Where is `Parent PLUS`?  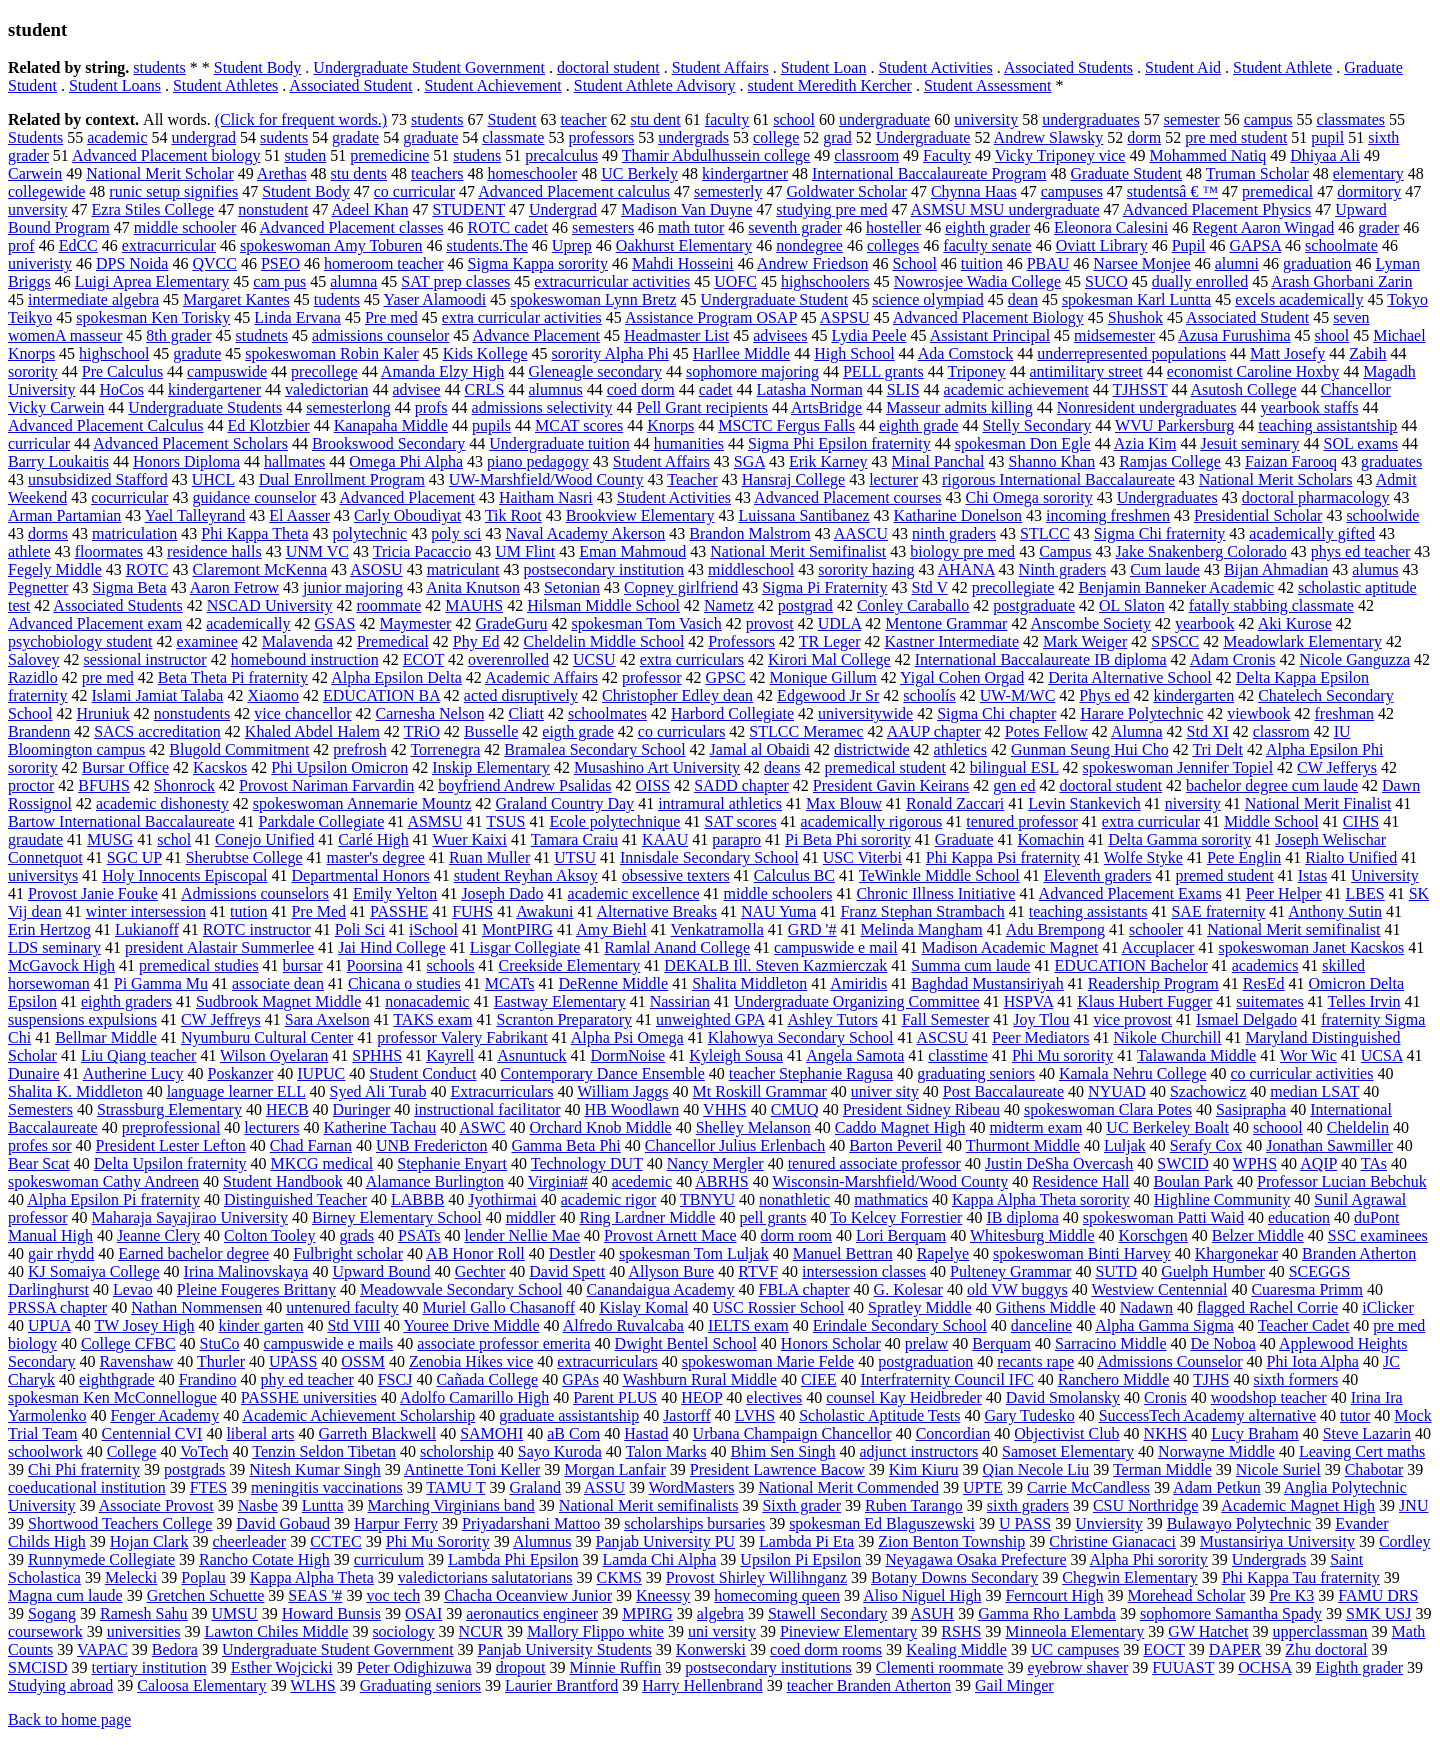
Parent PLUS is located at coordinates (615, 1397).